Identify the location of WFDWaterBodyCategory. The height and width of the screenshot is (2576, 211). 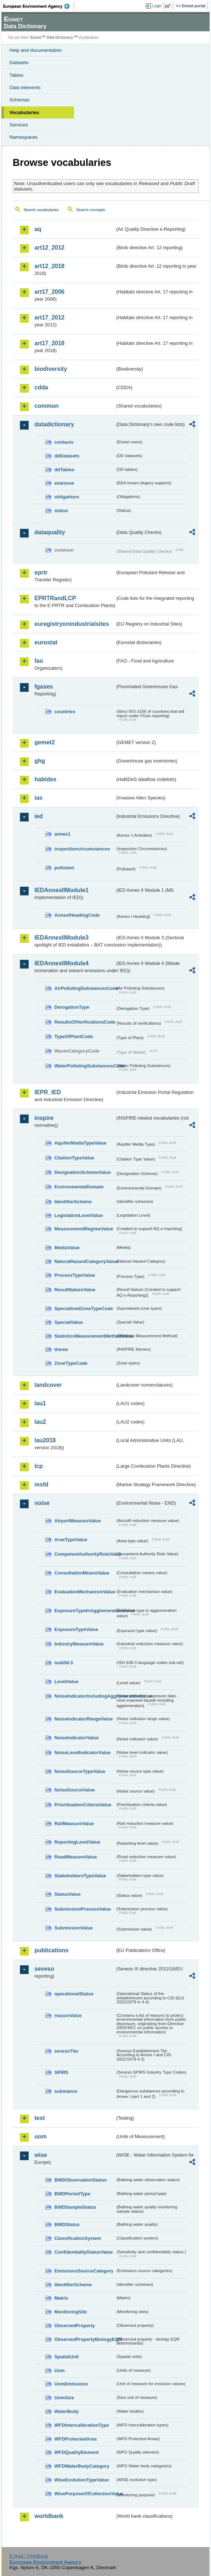
(81, 2466).